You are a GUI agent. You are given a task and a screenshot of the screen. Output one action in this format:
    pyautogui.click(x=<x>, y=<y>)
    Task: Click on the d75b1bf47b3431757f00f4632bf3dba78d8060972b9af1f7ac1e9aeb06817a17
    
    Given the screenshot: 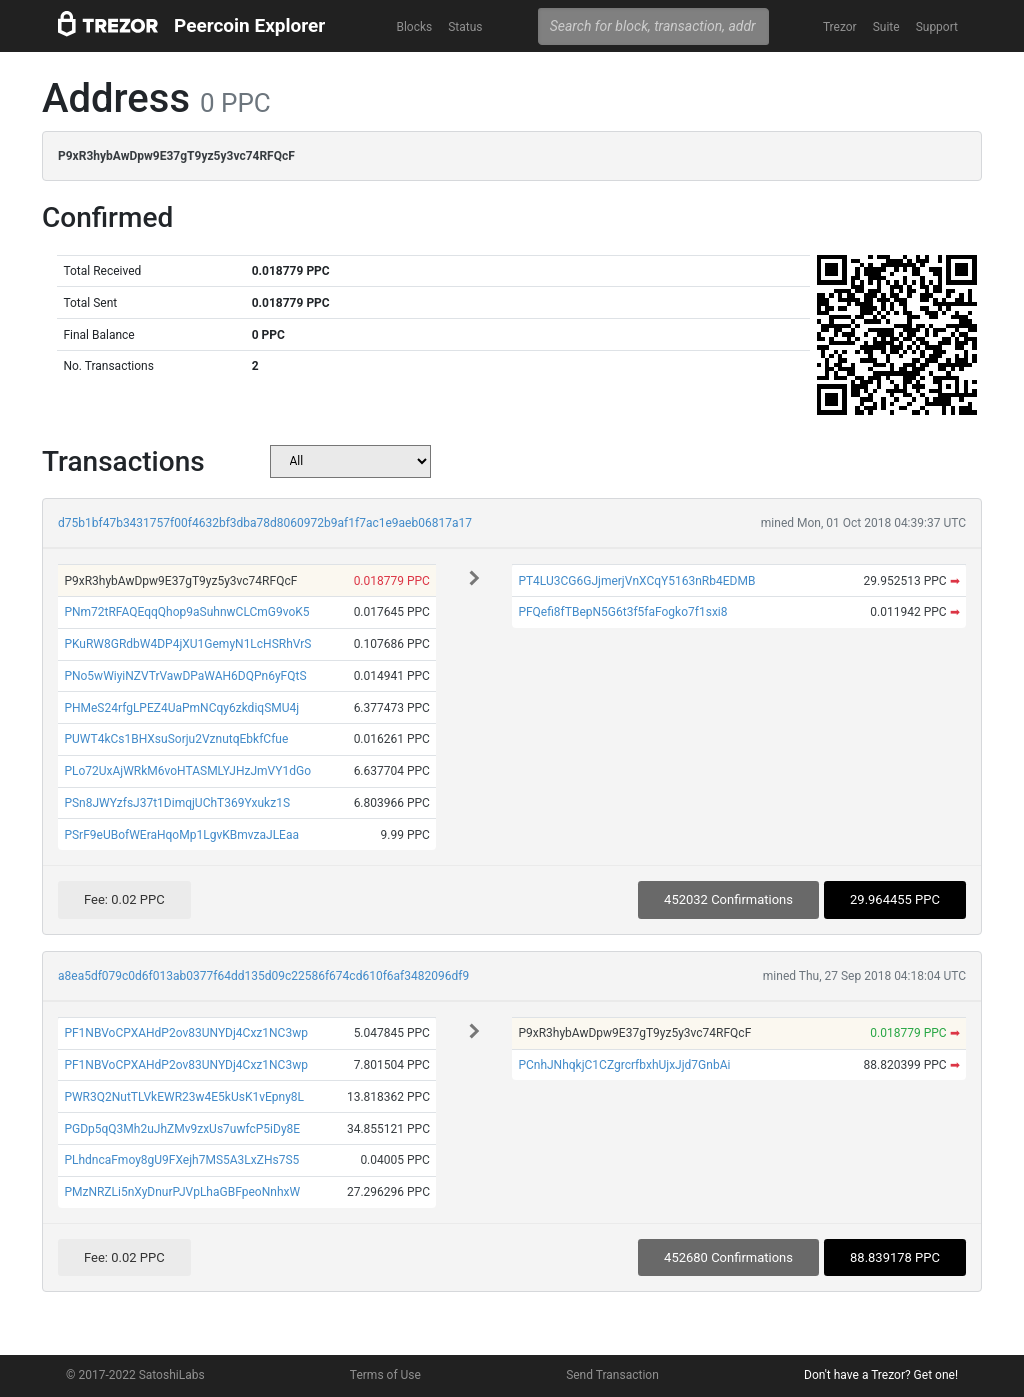 What is the action you would take?
    pyautogui.click(x=265, y=523)
    